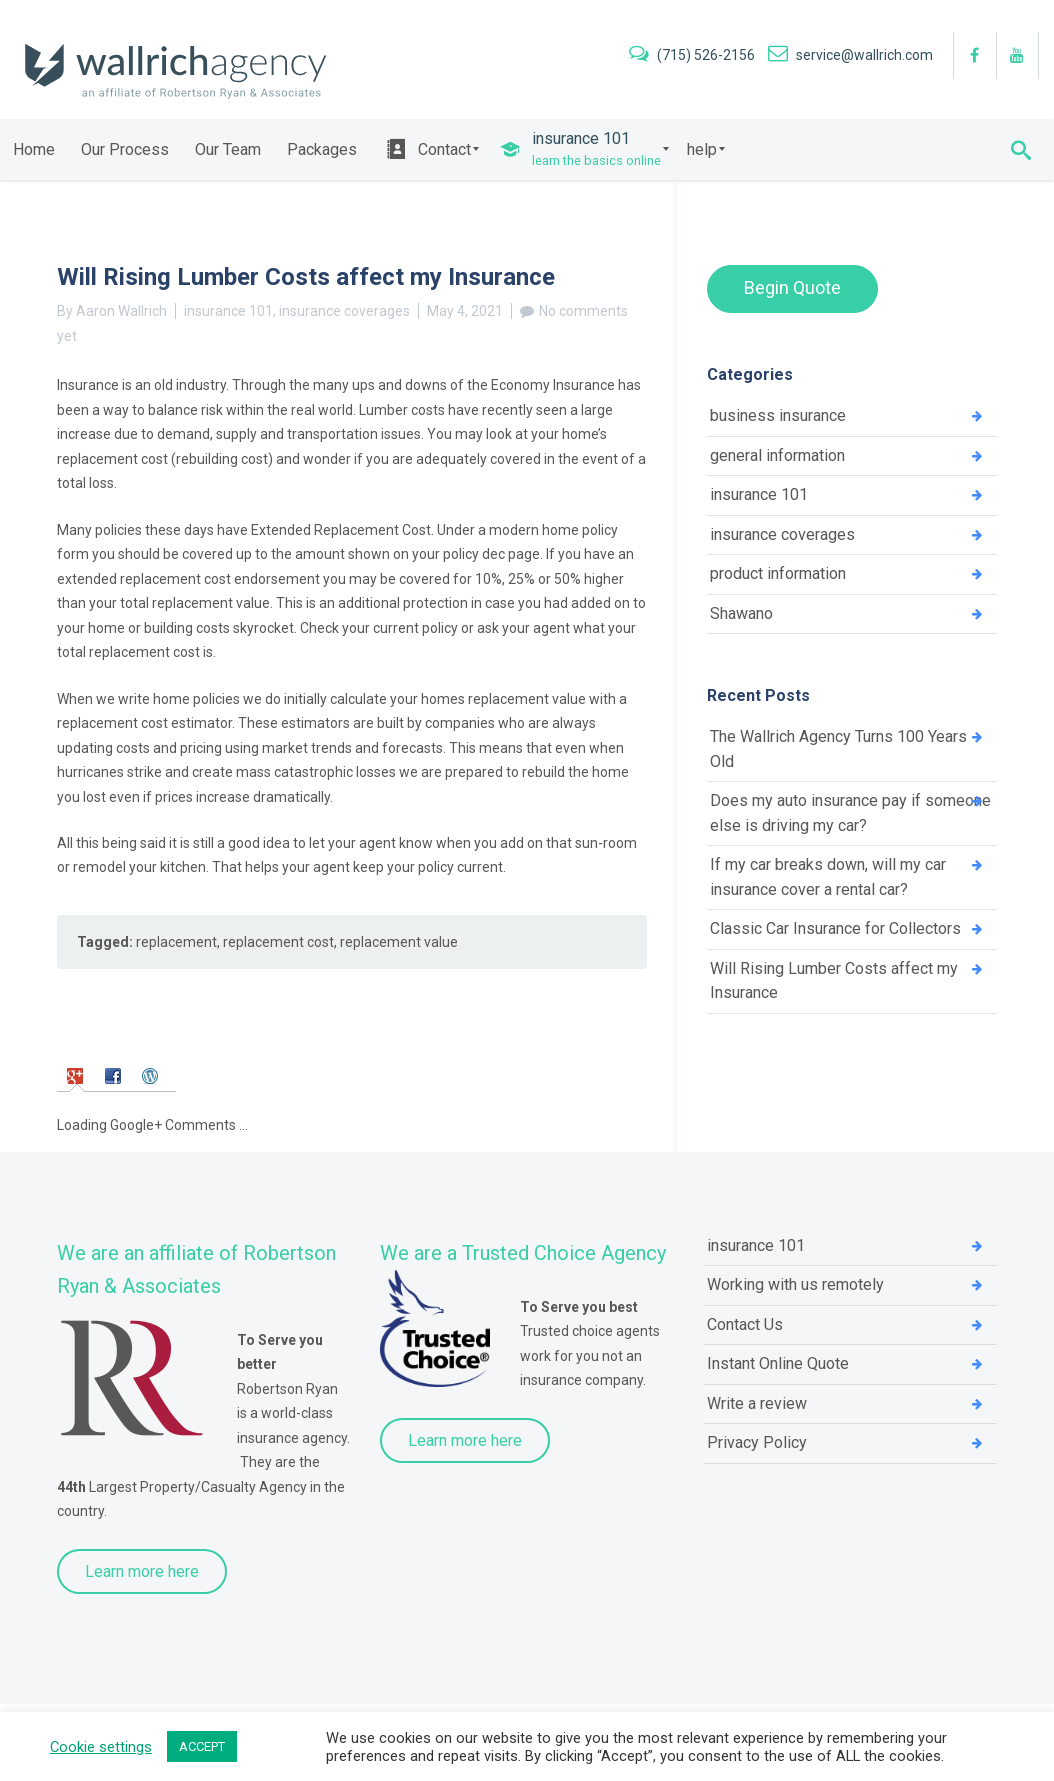 The height and width of the screenshot is (1781, 1054). What do you see at coordinates (792, 287) in the screenshot?
I see `Begin Quote [button]` at bounding box center [792, 287].